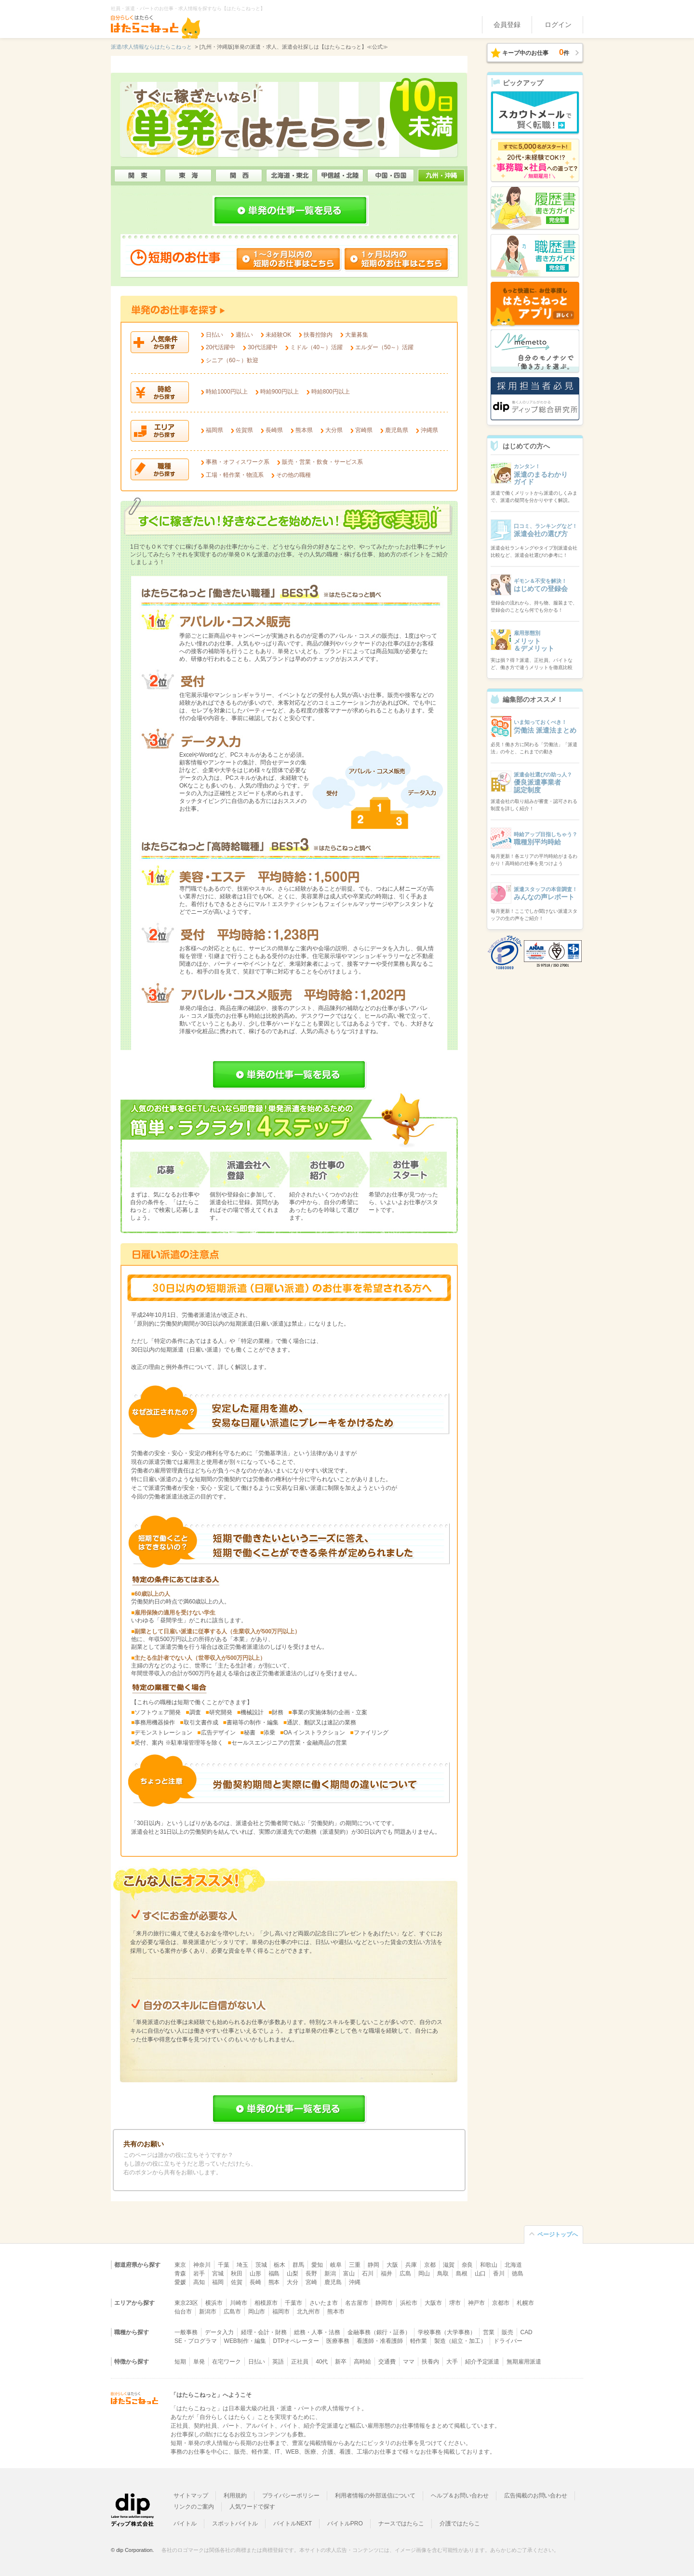 The height and width of the screenshot is (2576, 694). Describe the element at coordinates (364, 430) in the screenshot. I see `宮崎県` at that location.